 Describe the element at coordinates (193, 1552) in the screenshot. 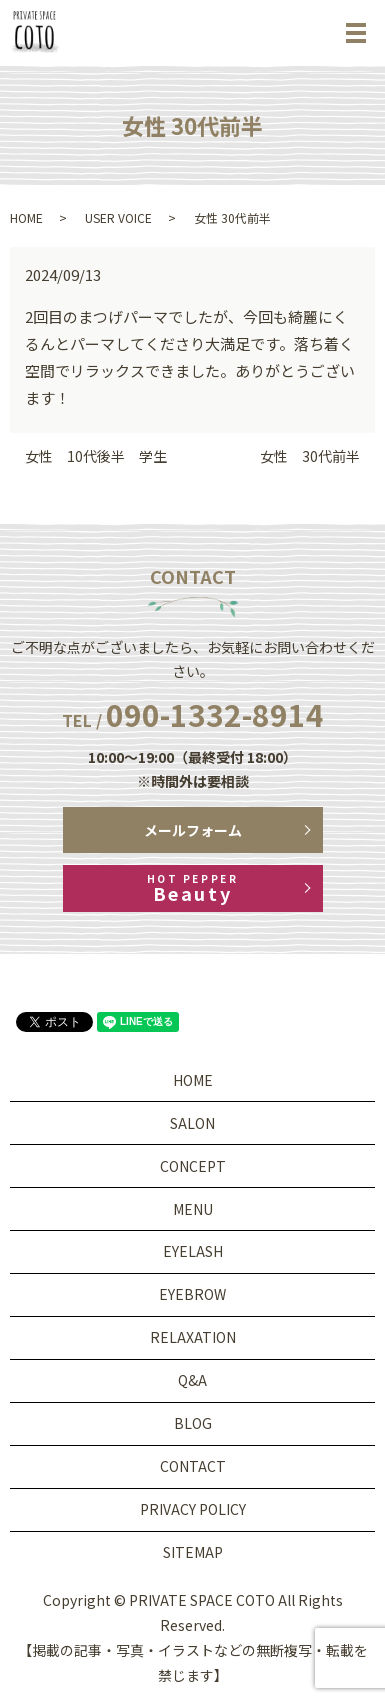

I see `SITEMAP` at that location.